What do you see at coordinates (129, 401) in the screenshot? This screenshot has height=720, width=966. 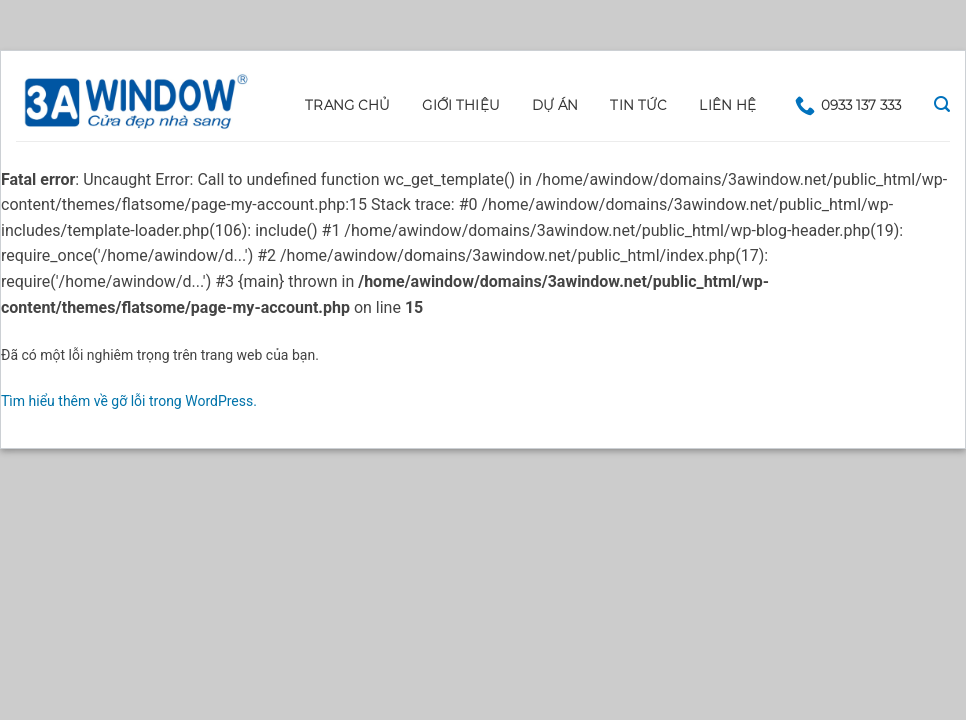 I see `Tìm hiểu thêm về gỡ lỗi trong WordPress.` at bounding box center [129, 401].